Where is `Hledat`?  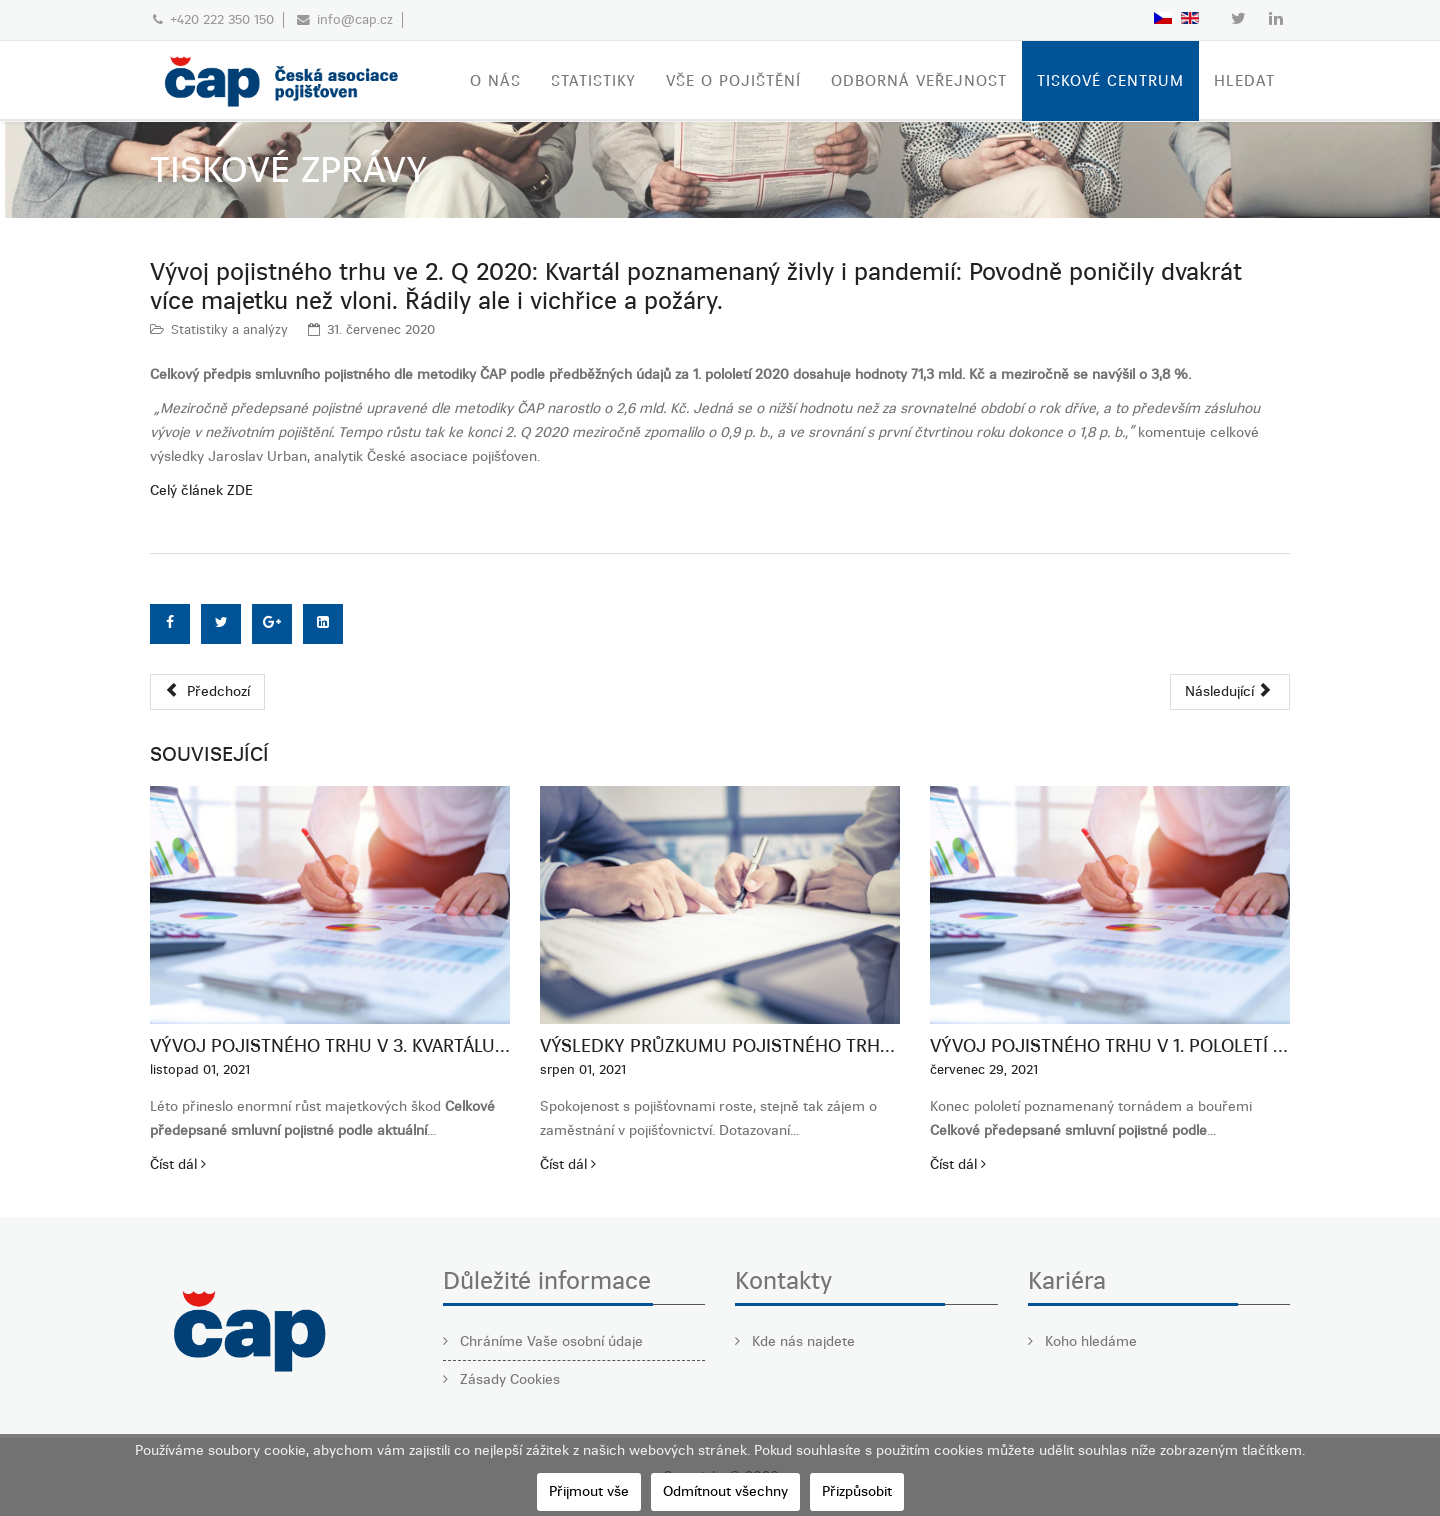
Hledat is located at coordinates (1244, 81).